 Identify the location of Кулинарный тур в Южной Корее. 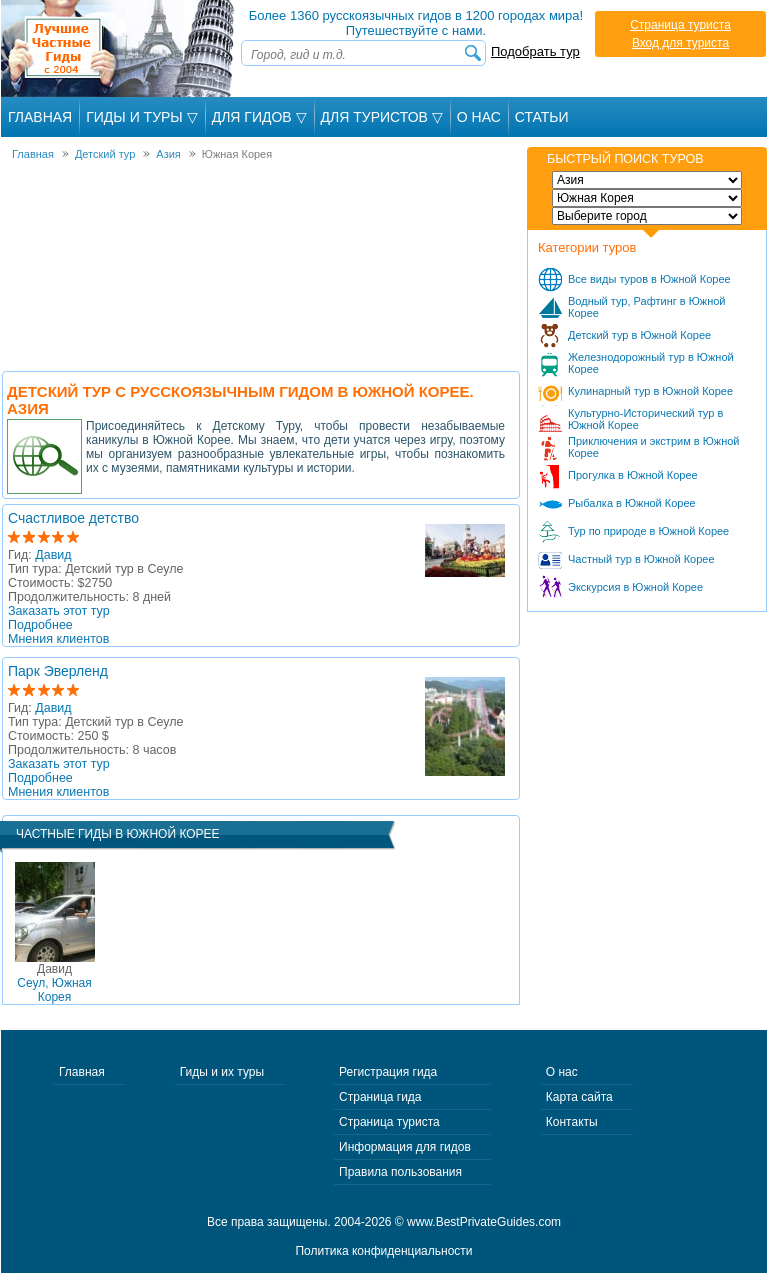
(650, 391).